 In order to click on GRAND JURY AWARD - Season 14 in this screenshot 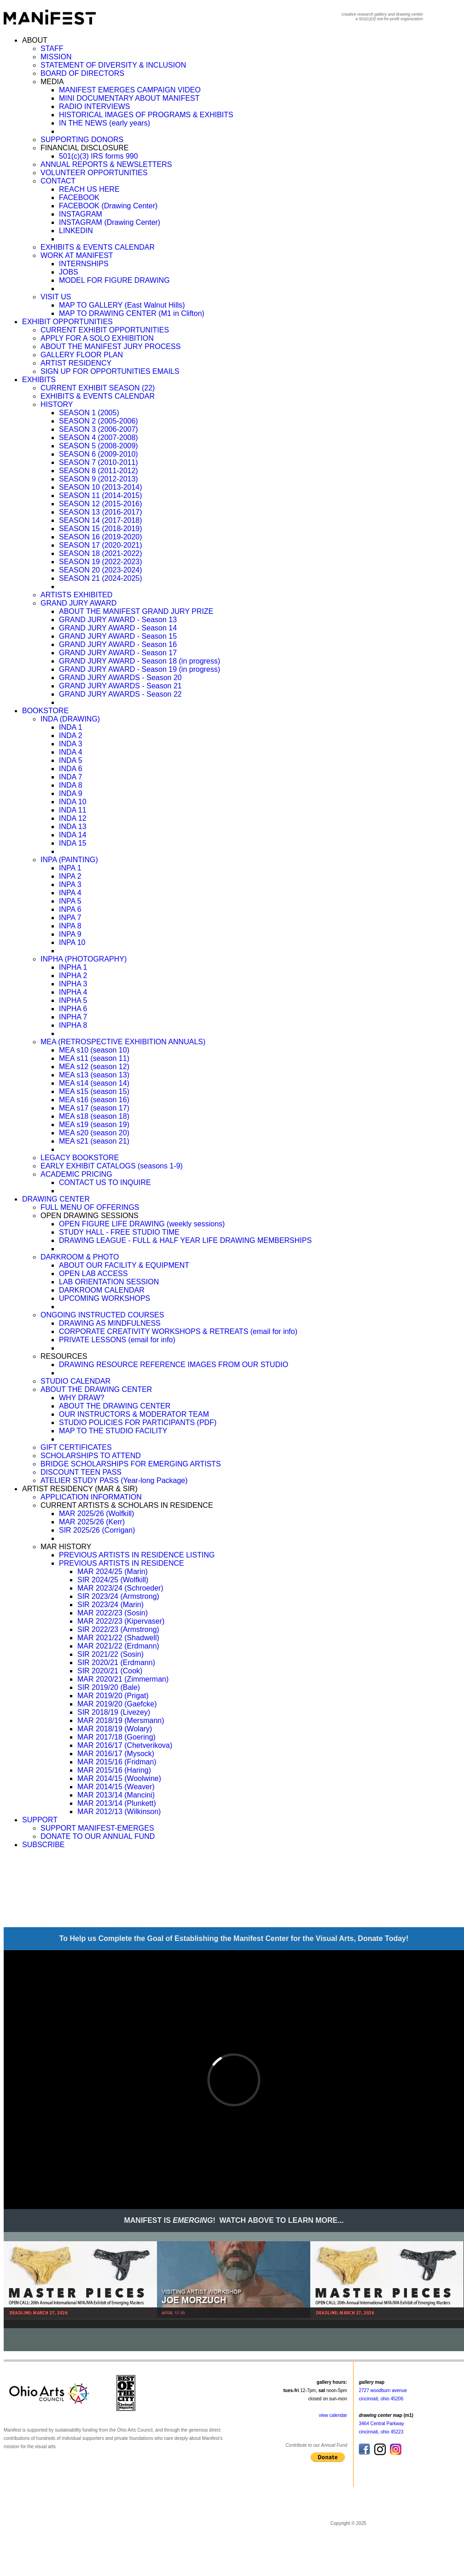, I will do `click(118, 628)`.